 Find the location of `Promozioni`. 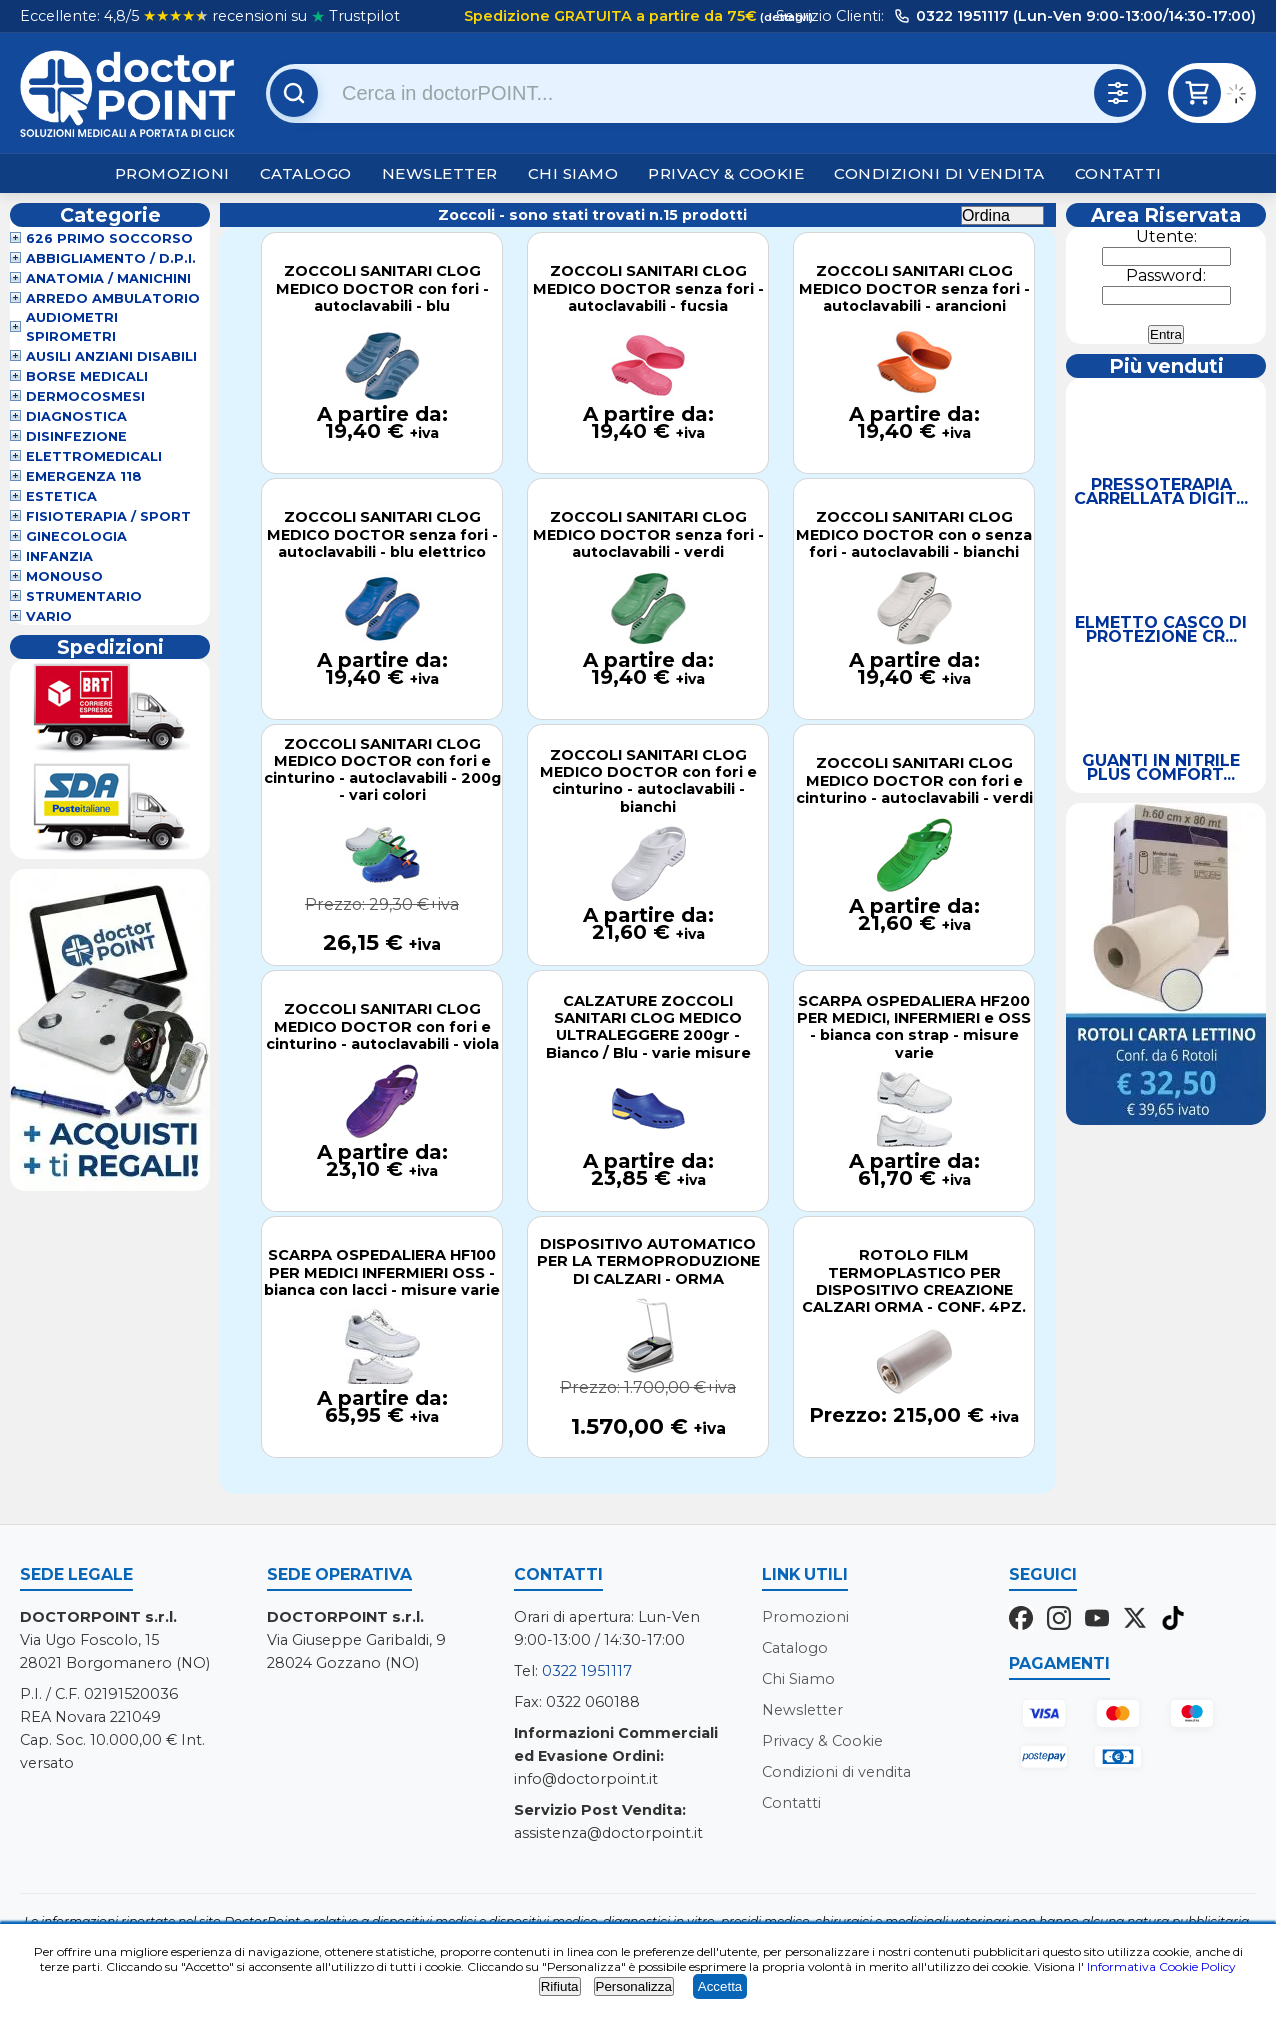

Promozioni is located at coordinates (172, 173).